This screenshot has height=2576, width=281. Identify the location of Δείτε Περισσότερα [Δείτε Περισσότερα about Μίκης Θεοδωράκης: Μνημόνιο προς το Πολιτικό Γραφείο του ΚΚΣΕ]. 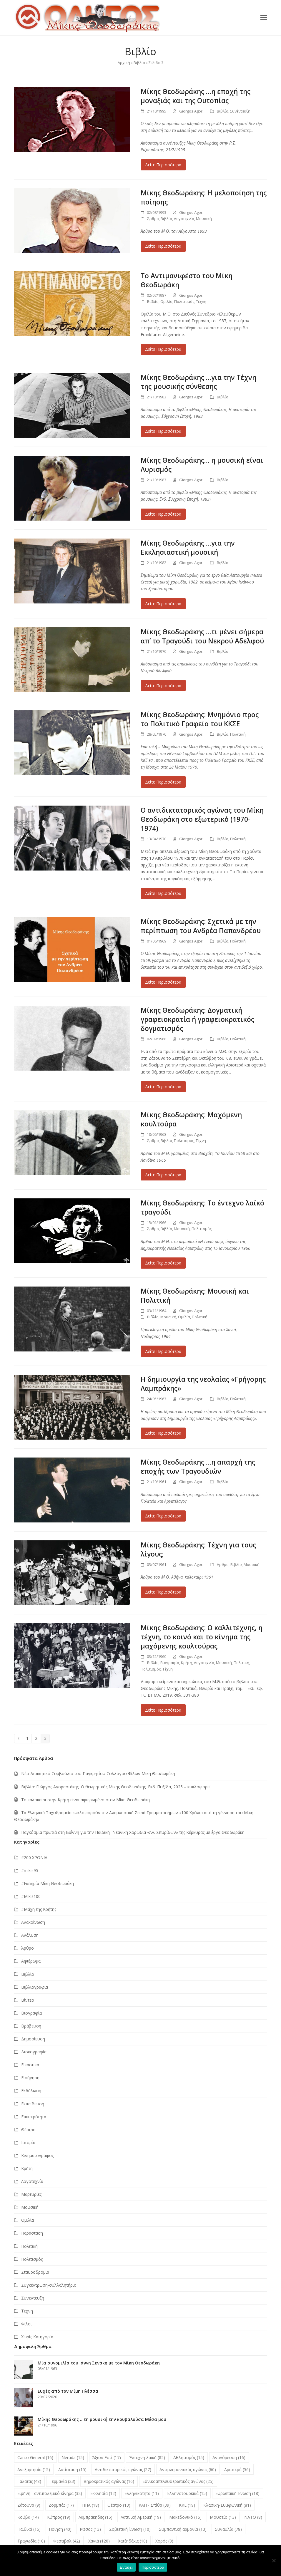
(163, 782).